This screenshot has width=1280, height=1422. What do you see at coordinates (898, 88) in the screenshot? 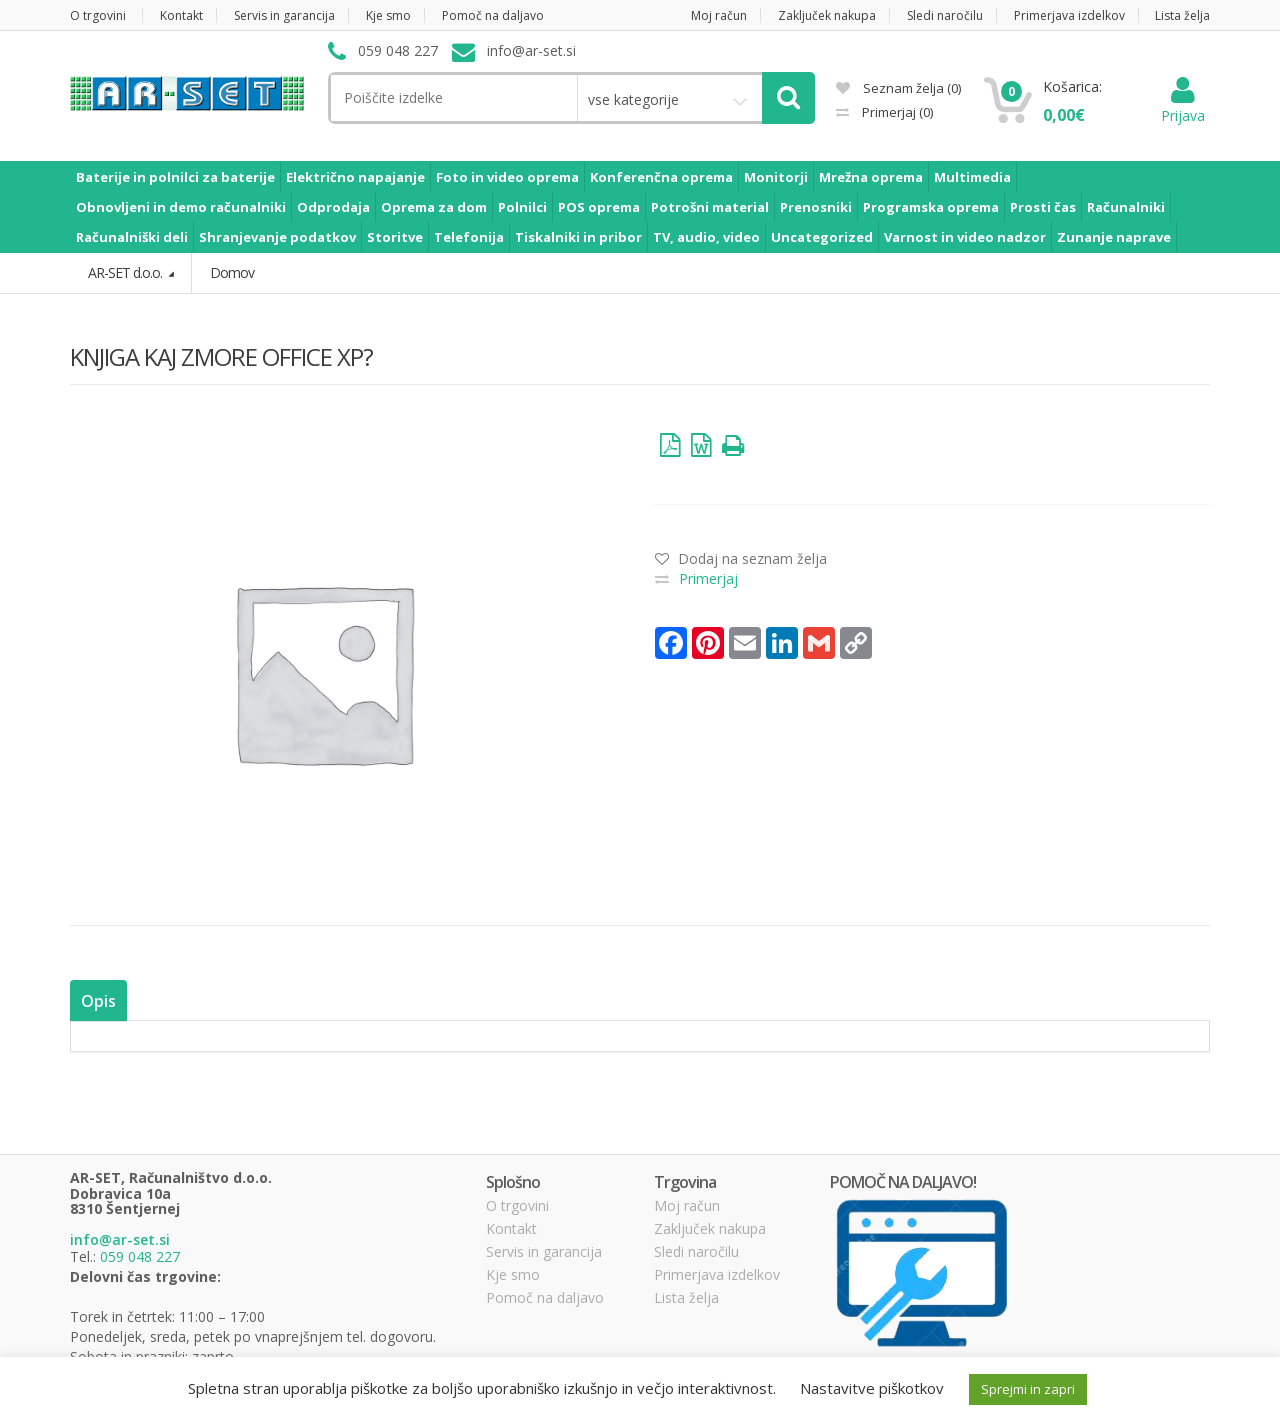
I see `Seznam želja` at bounding box center [898, 88].